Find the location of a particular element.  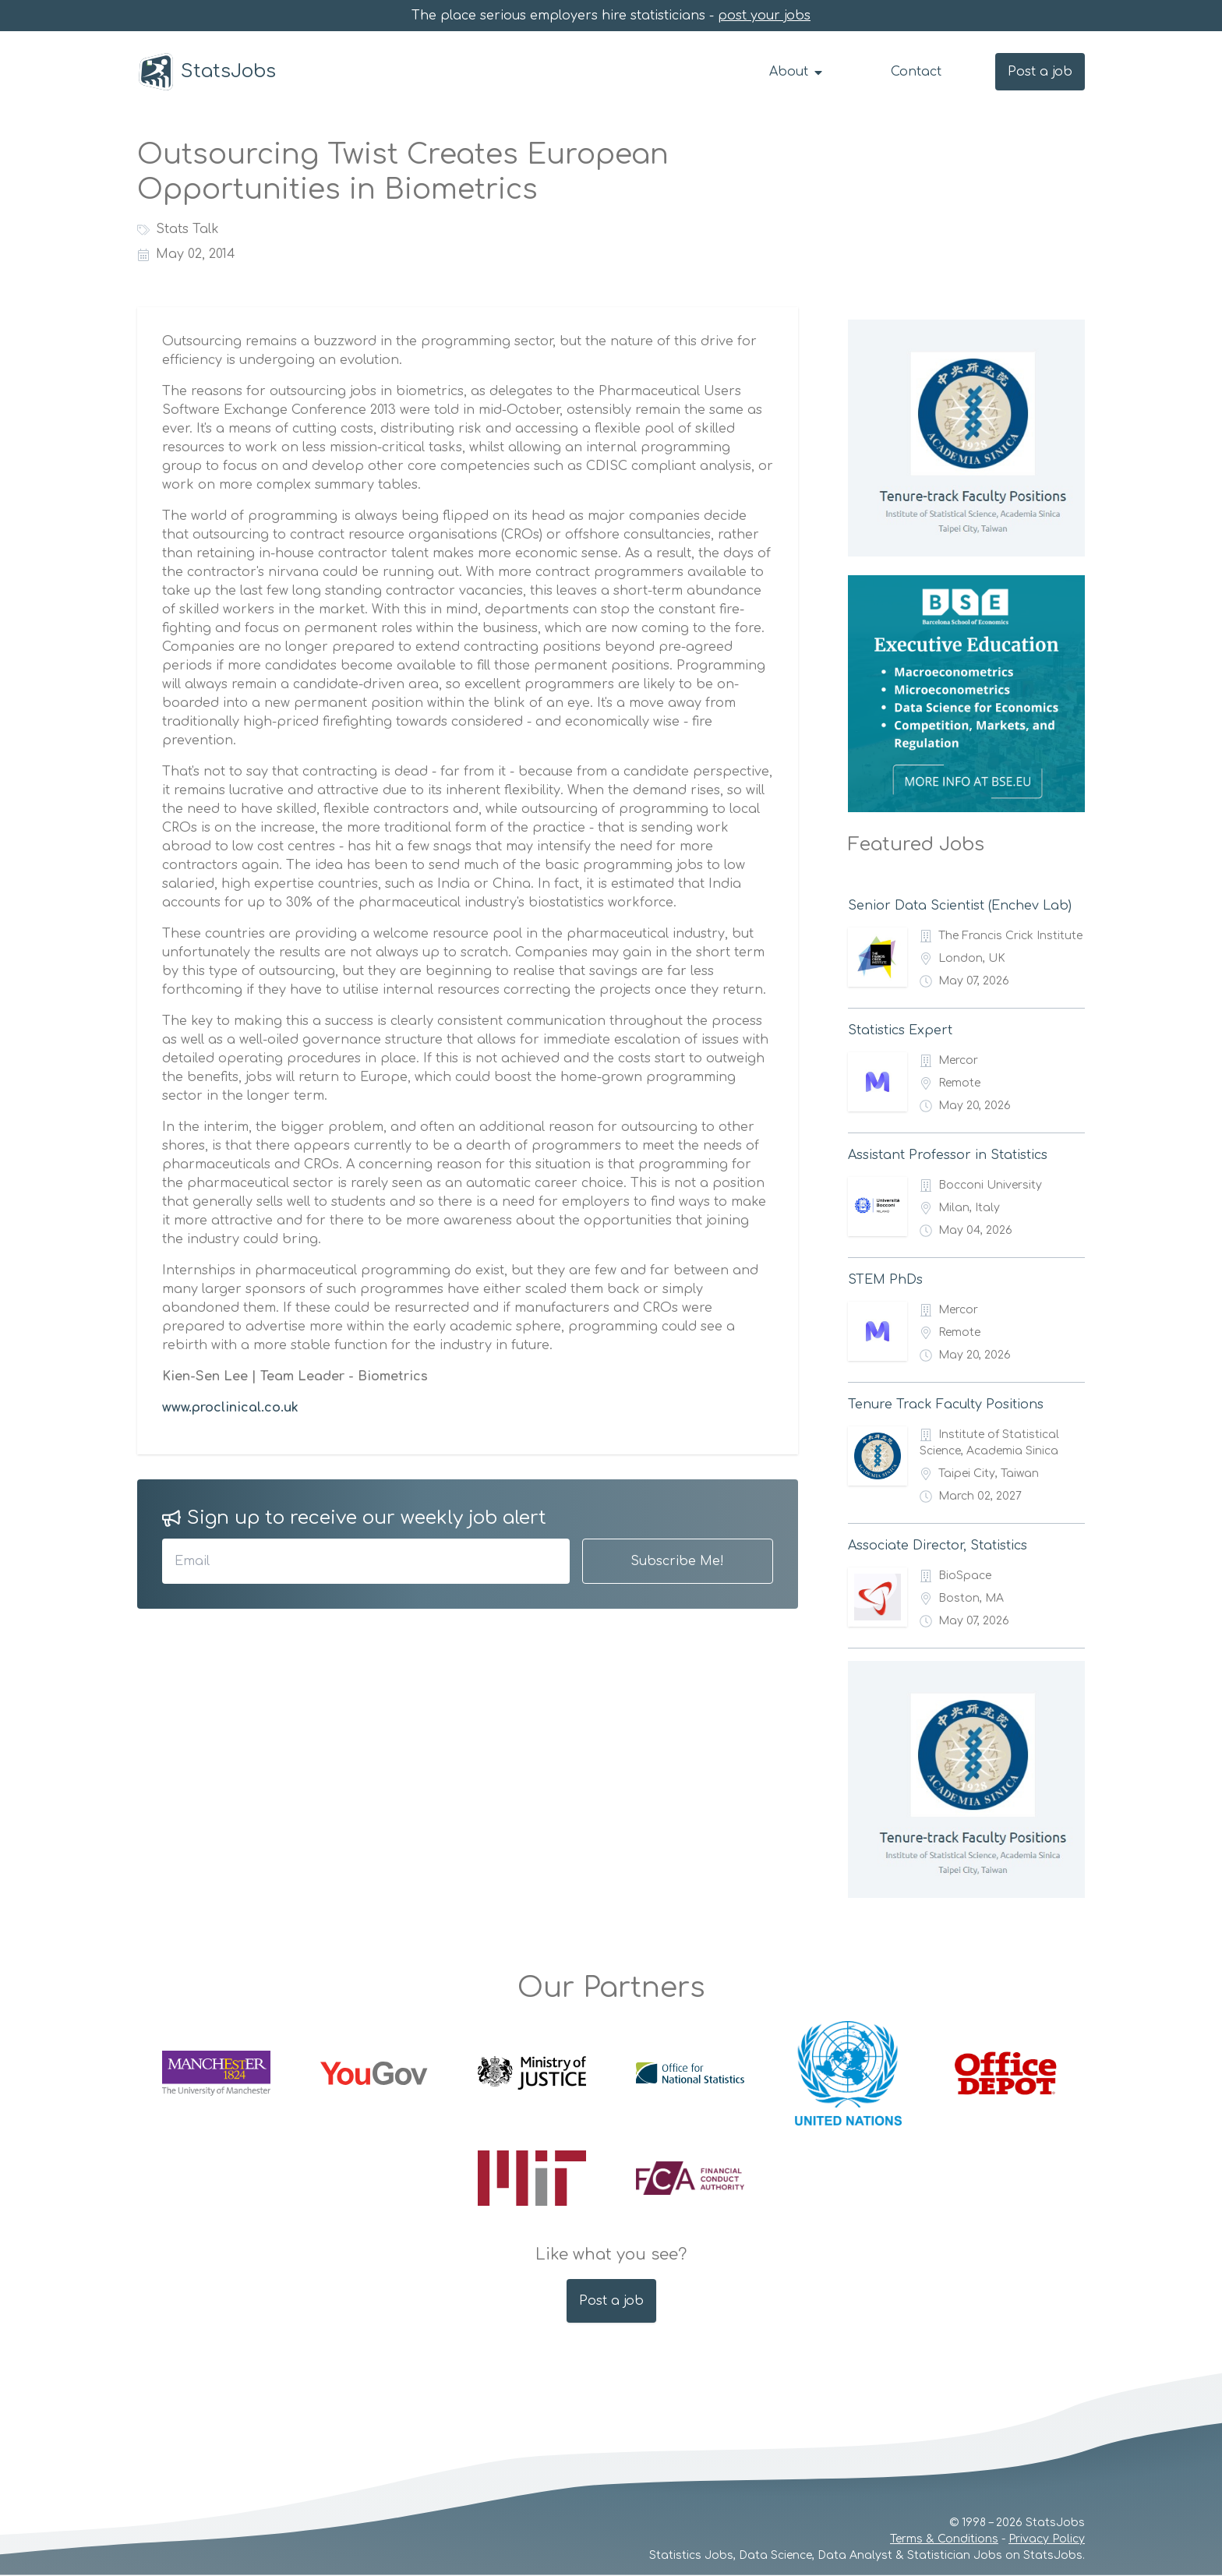

StatsJobs is located at coordinates (206, 71).